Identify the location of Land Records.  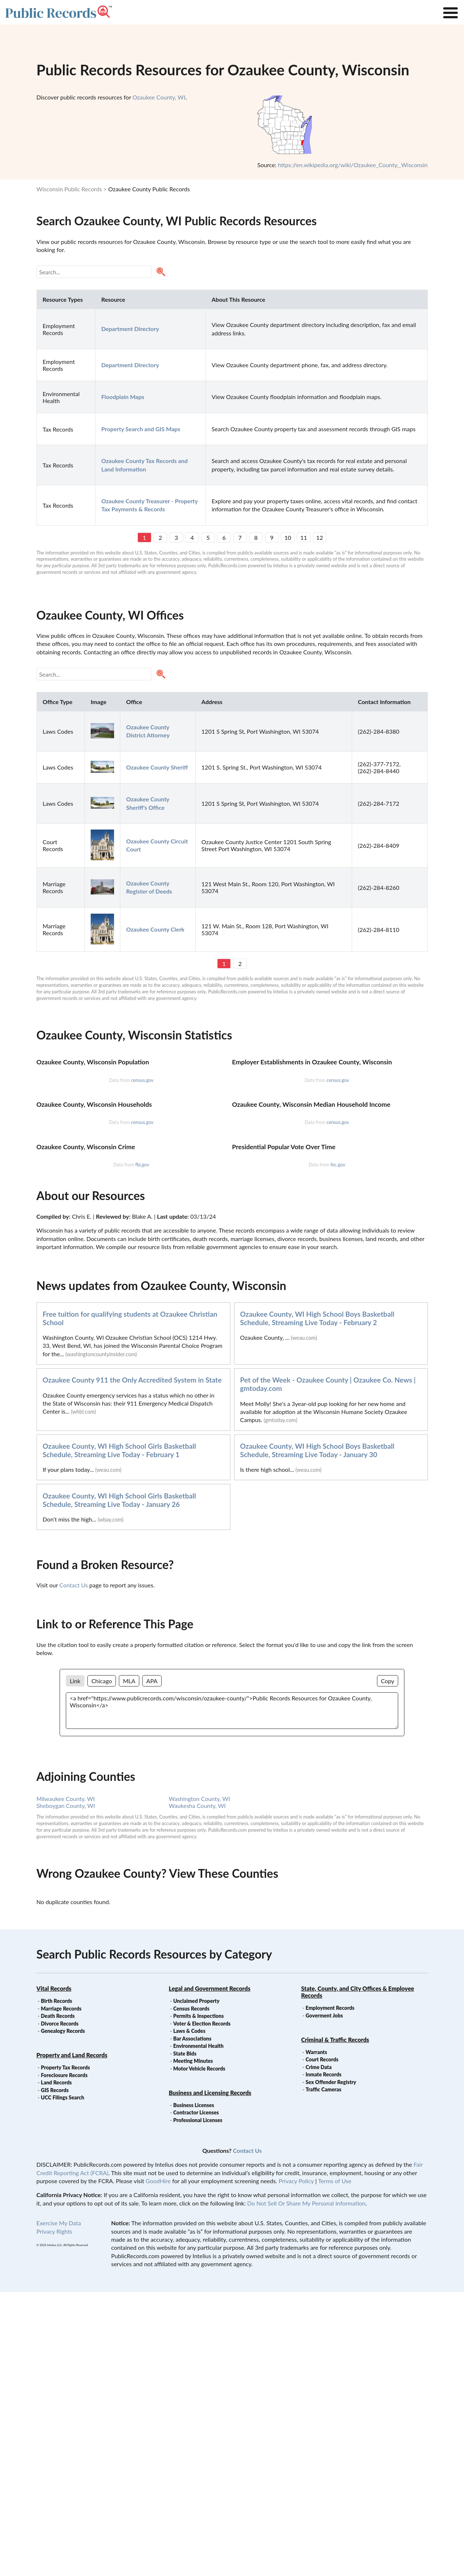
(56, 2366).